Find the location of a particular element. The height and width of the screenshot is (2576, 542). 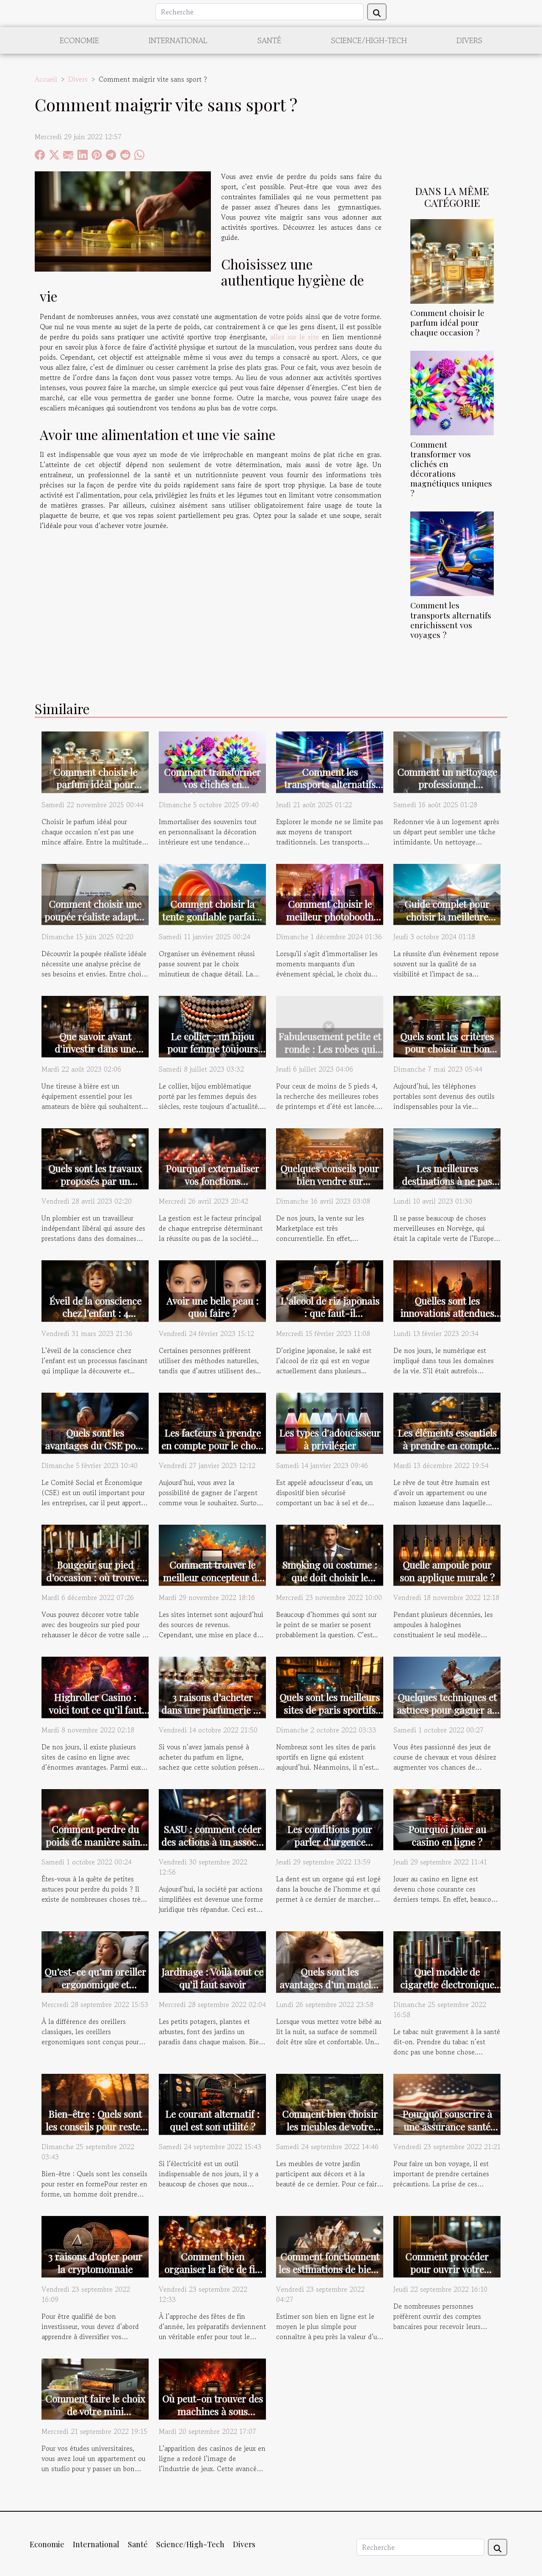

Où peut-on trouver des machines à sous gratuits ? is located at coordinates (212, 2411).